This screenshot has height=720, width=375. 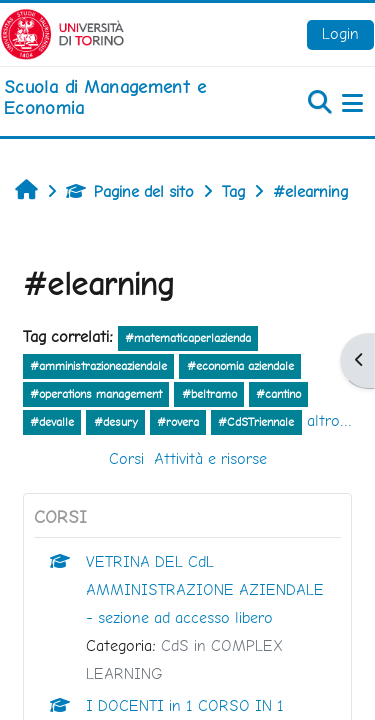 I want to click on #rovera, so click(x=178, y=422).